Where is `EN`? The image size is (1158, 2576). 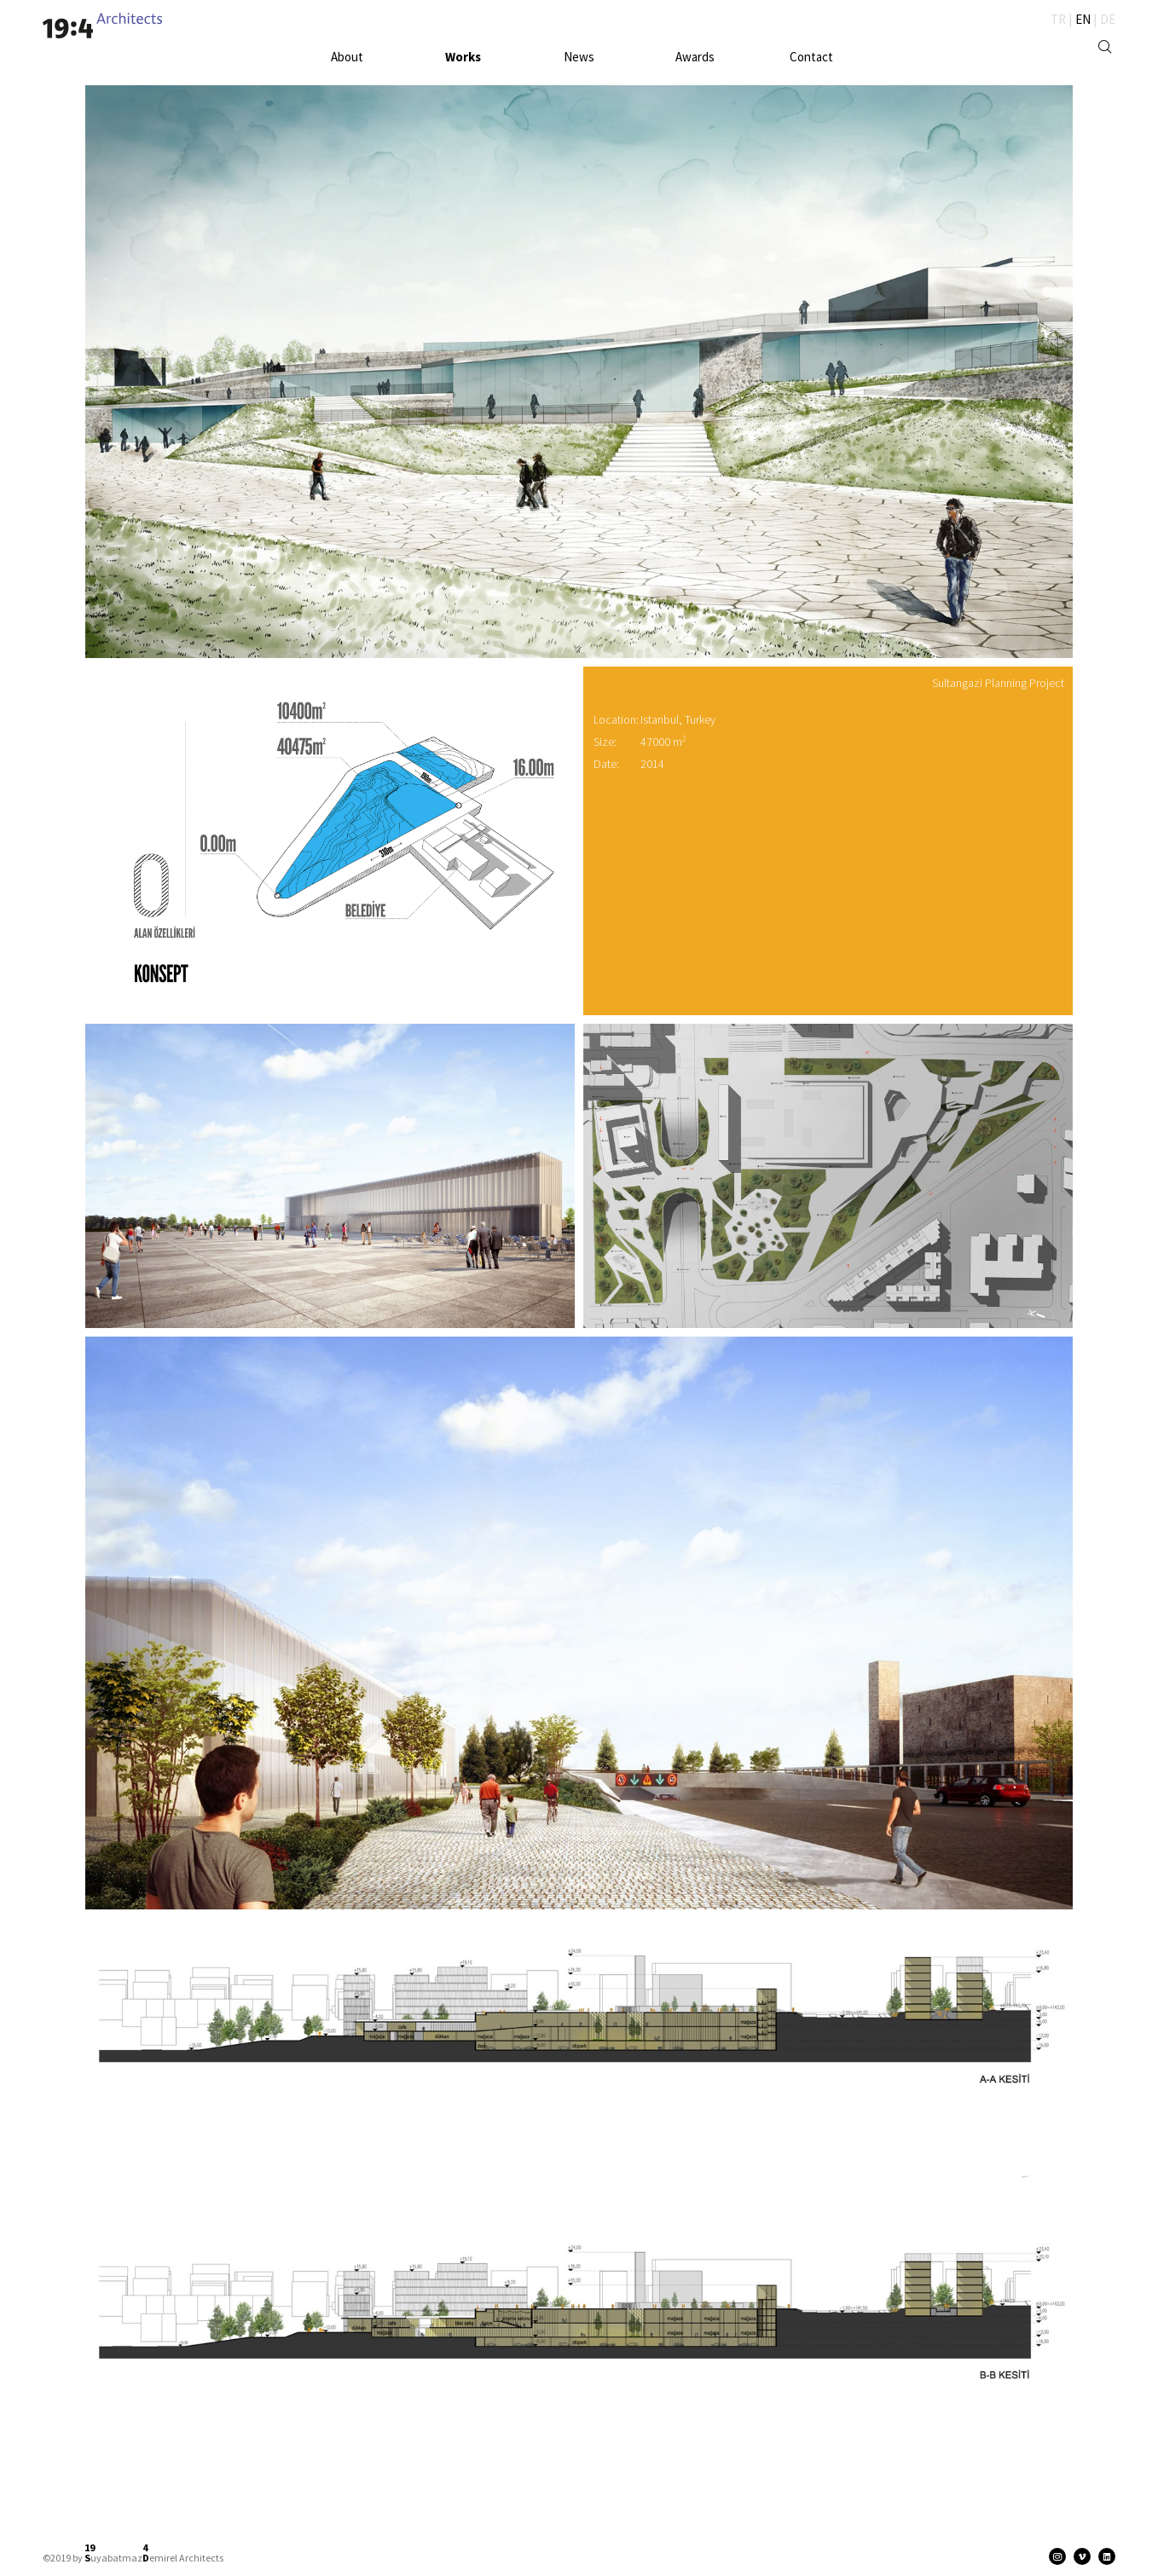
EN is located at coordinates (1083, 19).